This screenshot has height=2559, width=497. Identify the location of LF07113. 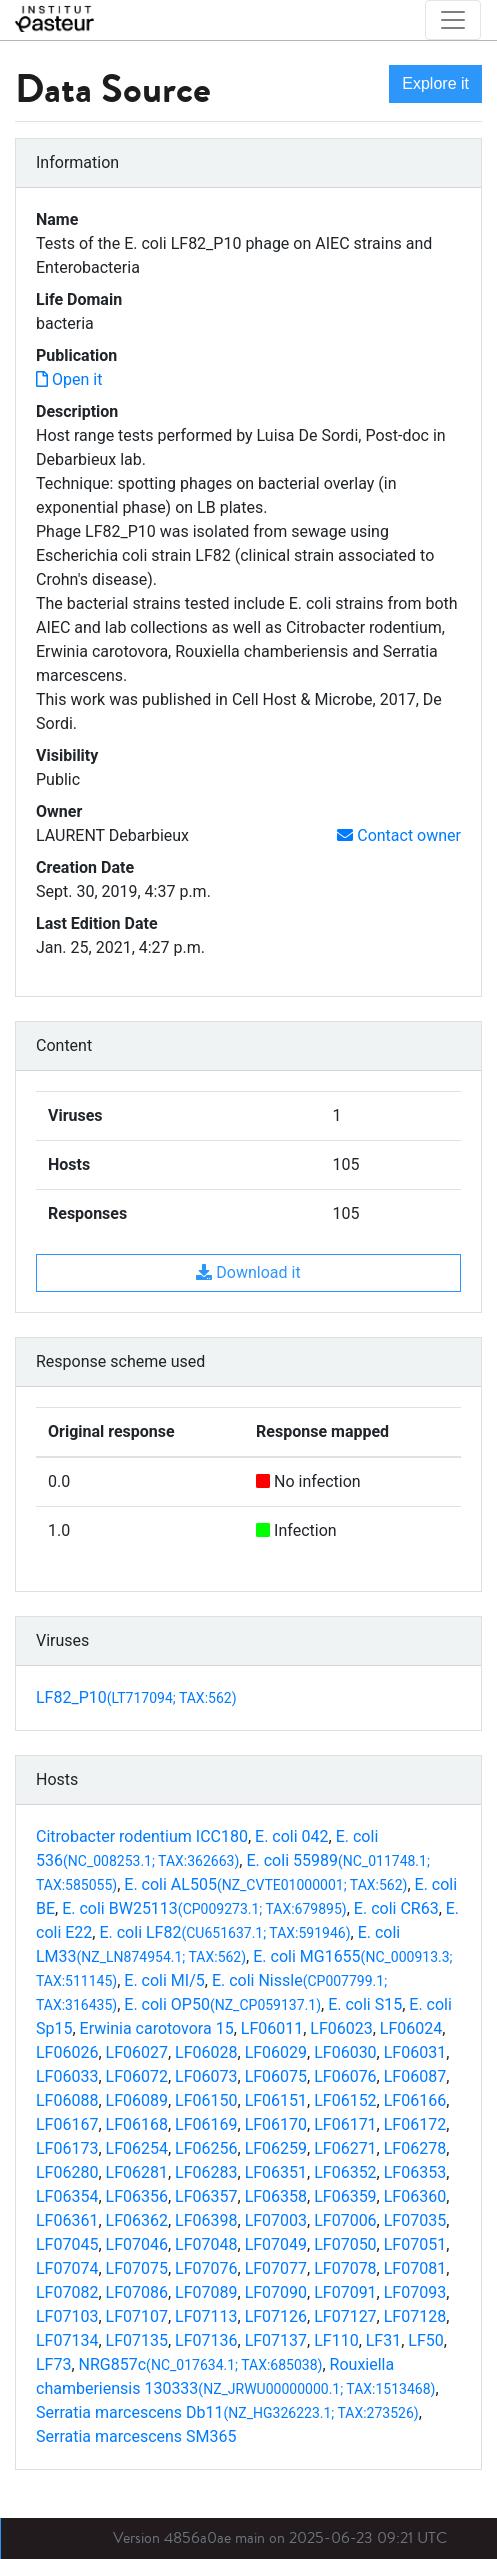
(206, 2316).